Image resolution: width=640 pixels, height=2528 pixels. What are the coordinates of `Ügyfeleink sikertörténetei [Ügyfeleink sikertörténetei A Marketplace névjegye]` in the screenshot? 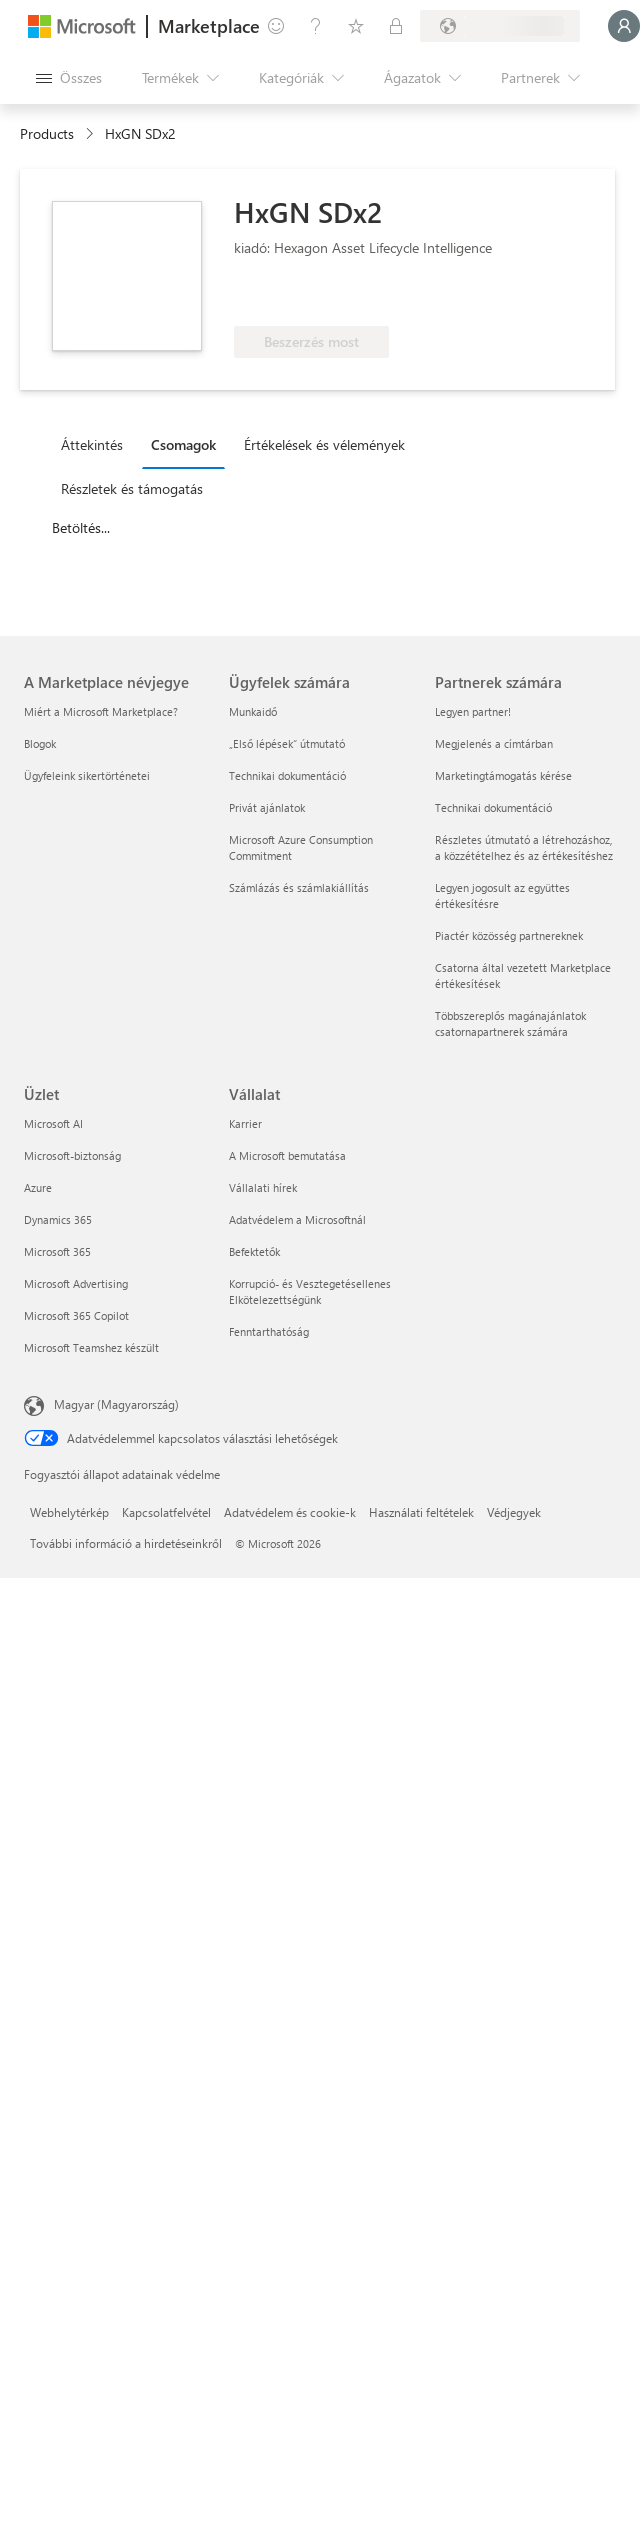 It's located at (87, 775).